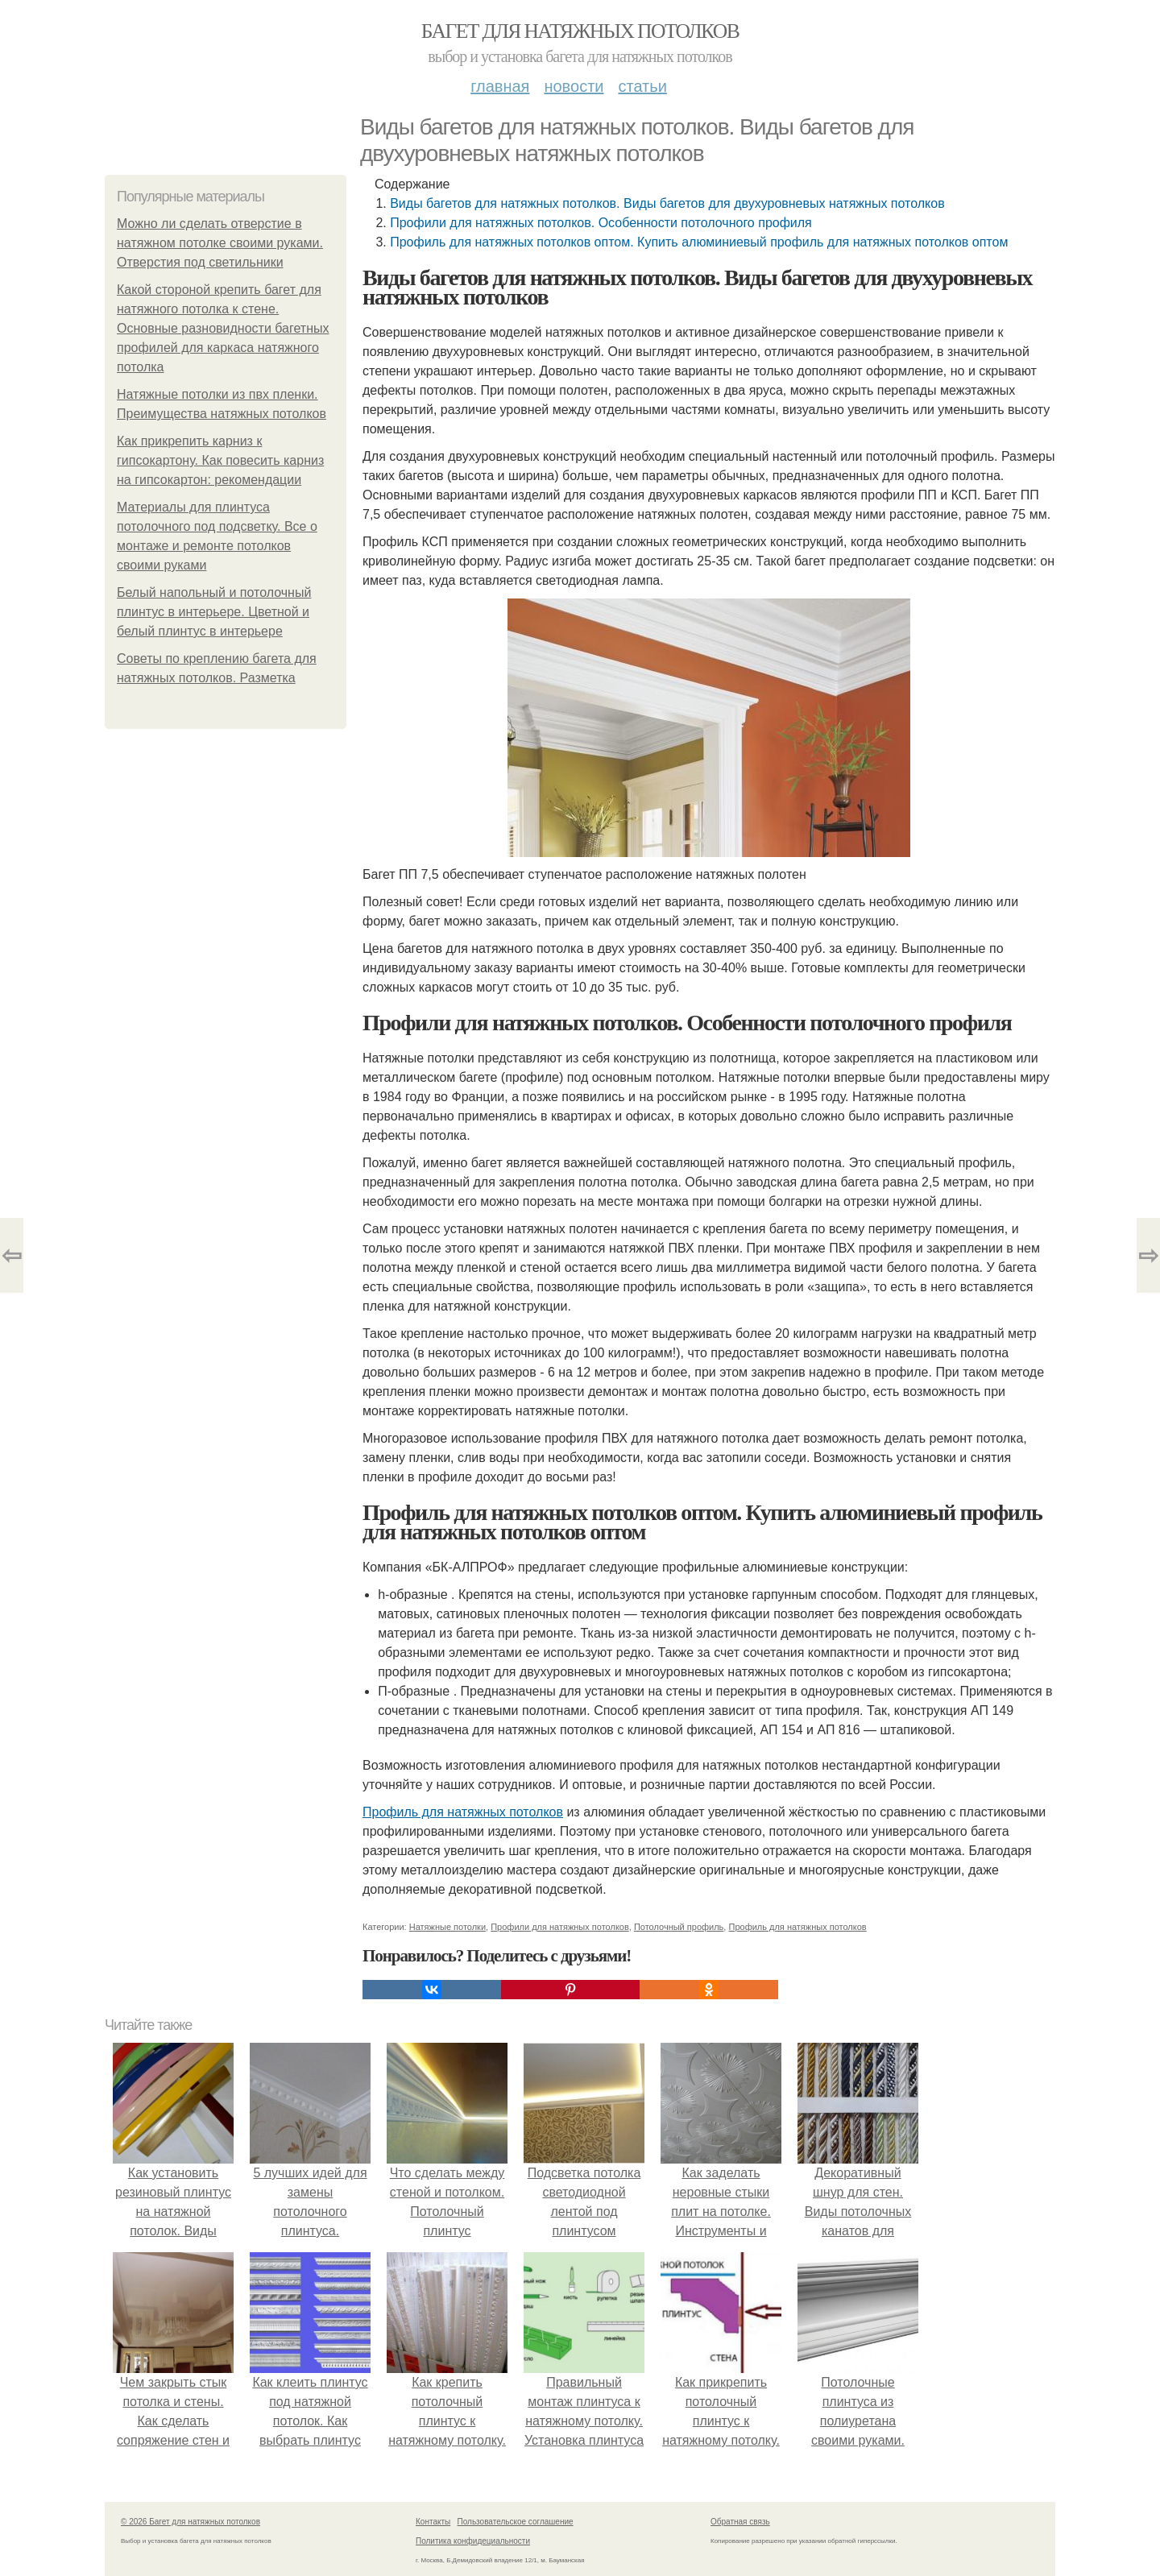 This screenshot has height=2576, width=1160. What do you see at coordinates (699, 242) in the screenshot?
I see `Профиль для натяжных потолков оптом. Купить алюминиевый профиль для натяжных потолков оптом` at bounding box center [699, 242].